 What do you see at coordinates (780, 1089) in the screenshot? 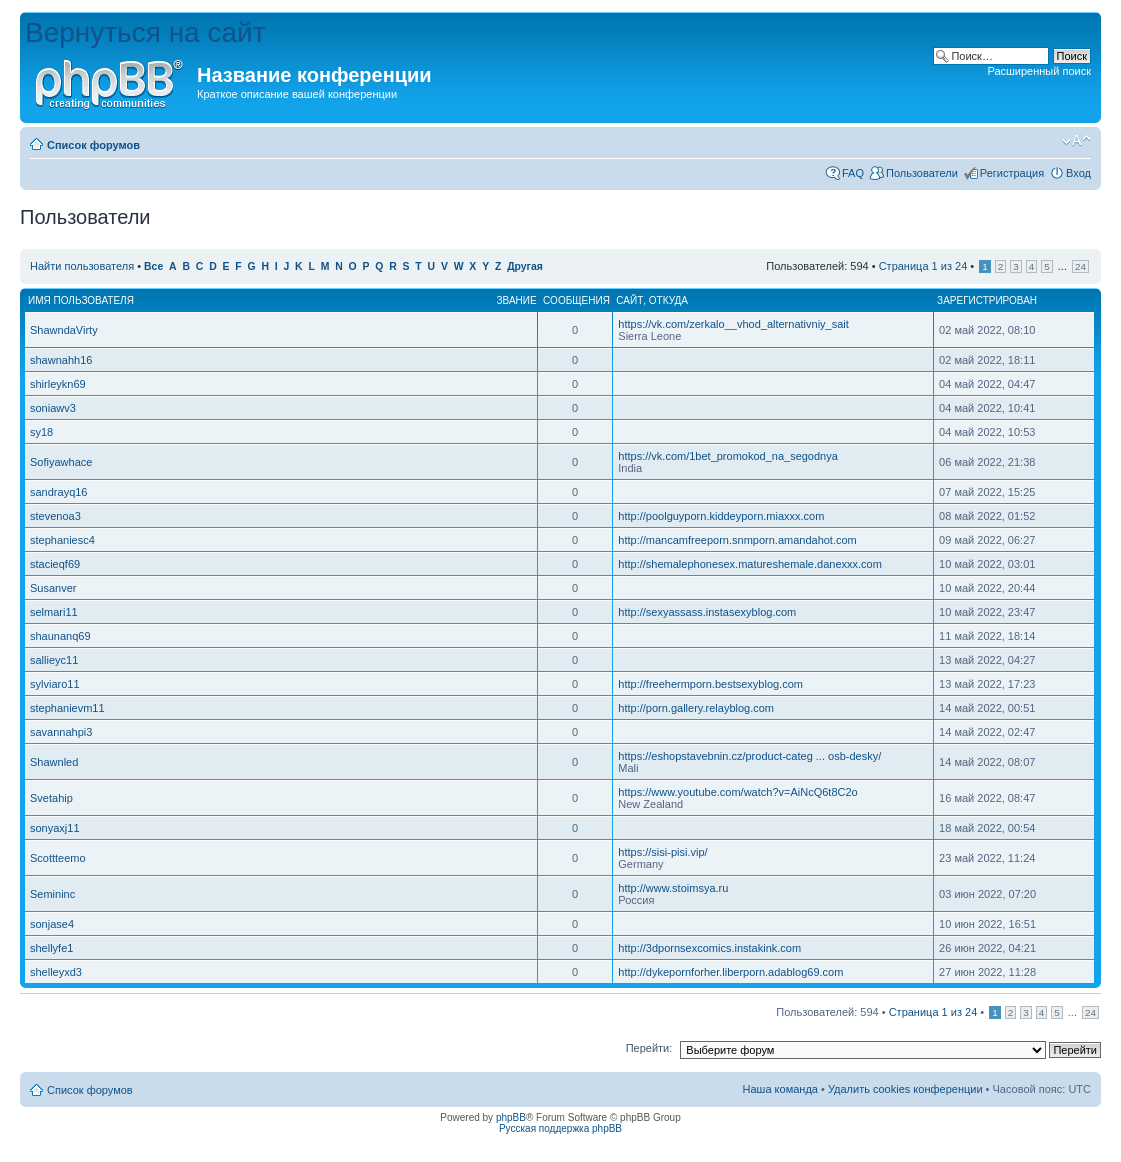
I see `Наша команда` at bounding box center [780, 1089].